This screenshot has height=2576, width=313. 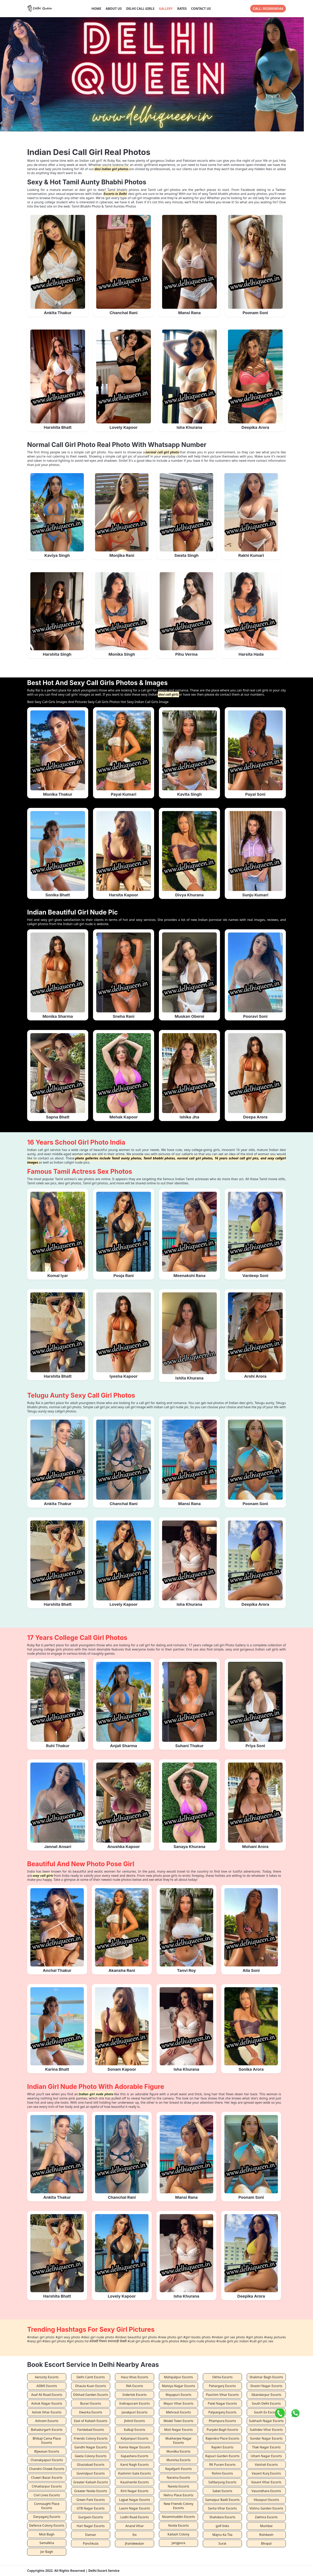 What do you see at coordinates (266, 2534) in the screenshot?
I see `Rishikesh` at bounding box center [266, 2534].